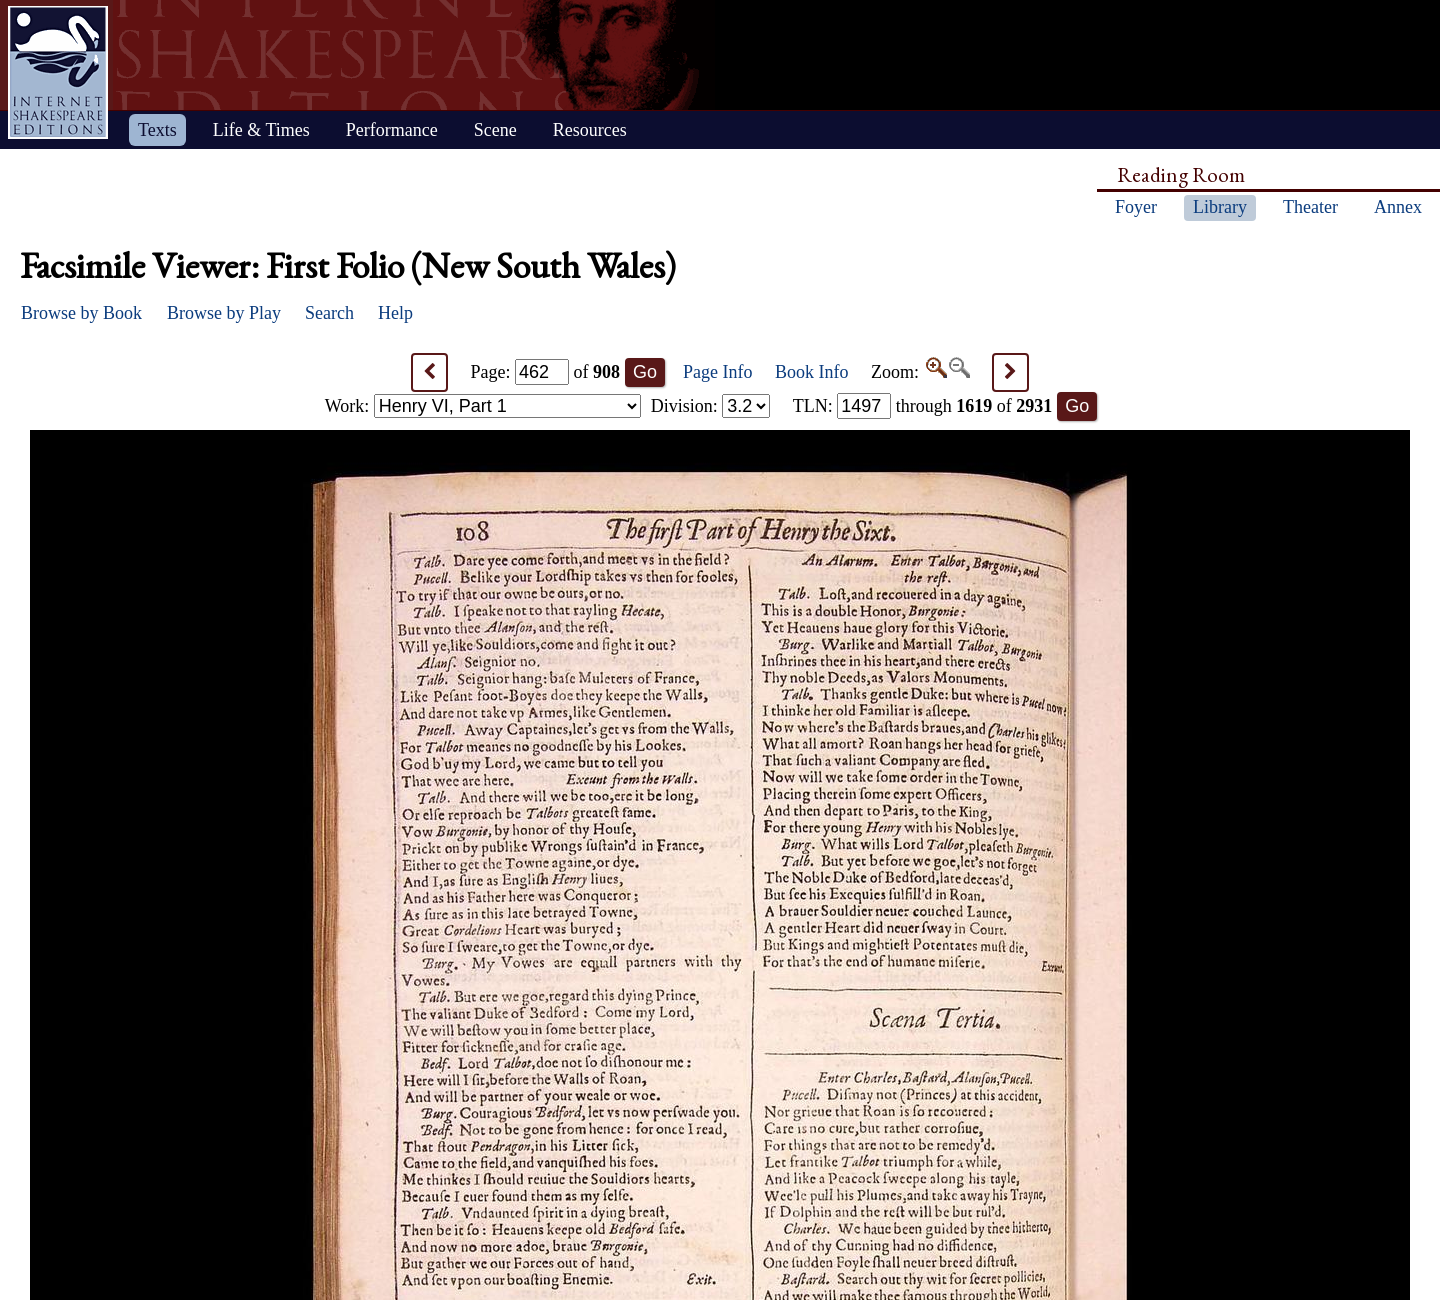  Describe the element at coordinates (546, 372) in the screenshot. I see `Page: of` at that location.